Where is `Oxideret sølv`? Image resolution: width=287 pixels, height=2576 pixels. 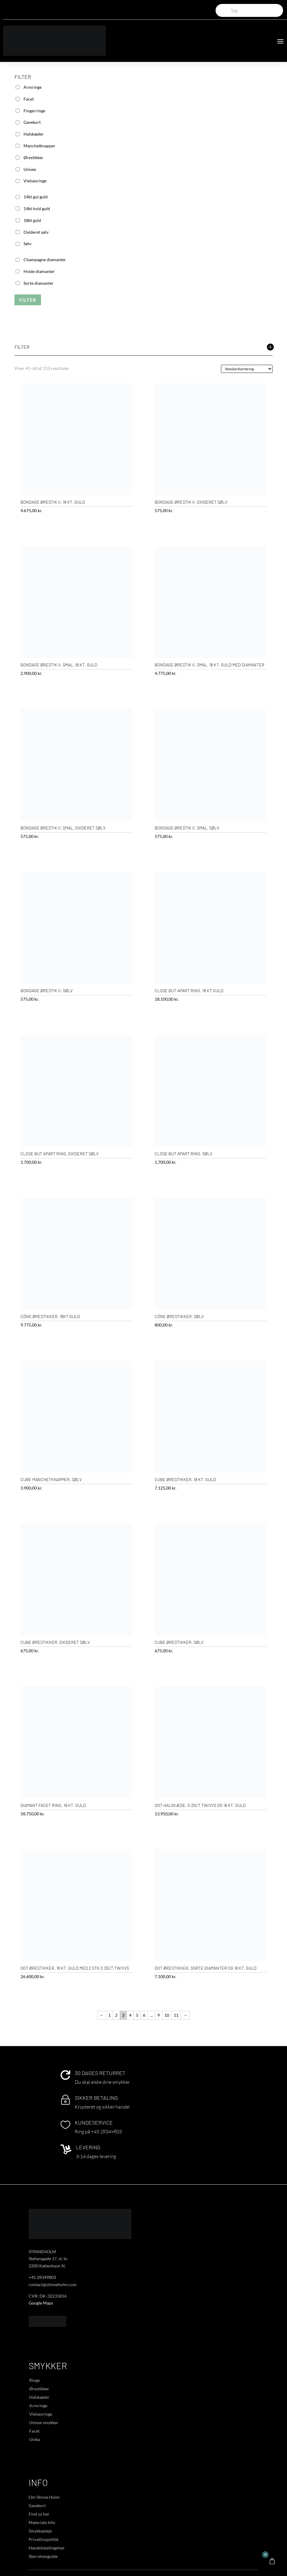
Oxideret sølv is located at coordinates (36, 232).